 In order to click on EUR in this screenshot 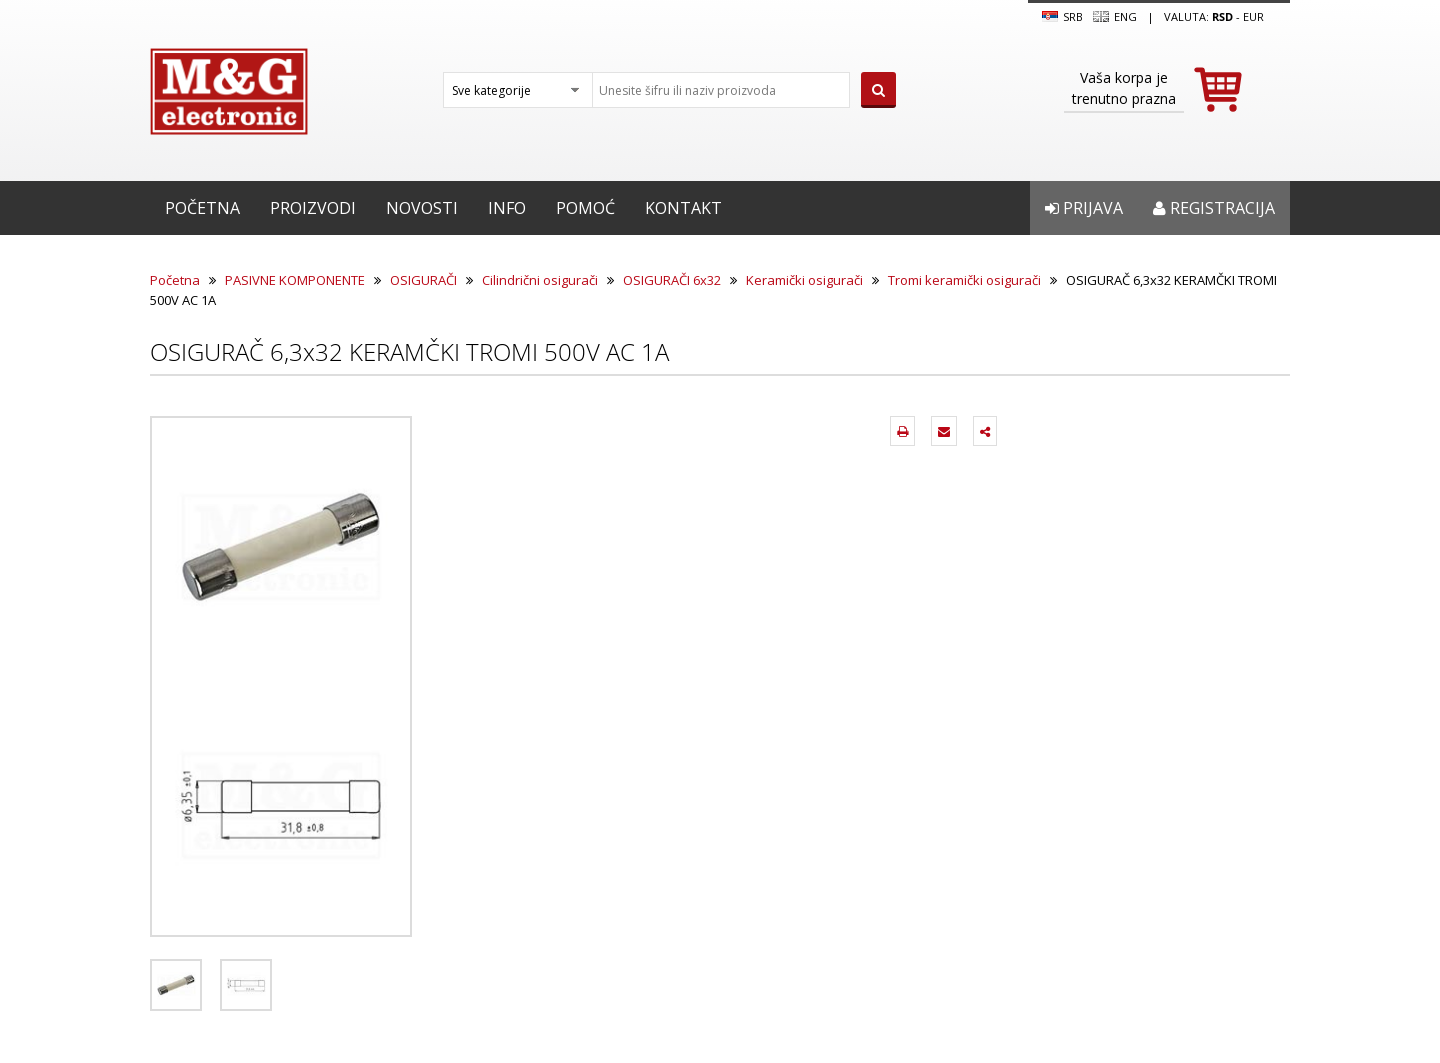, I will do `click(1253, 16)`.